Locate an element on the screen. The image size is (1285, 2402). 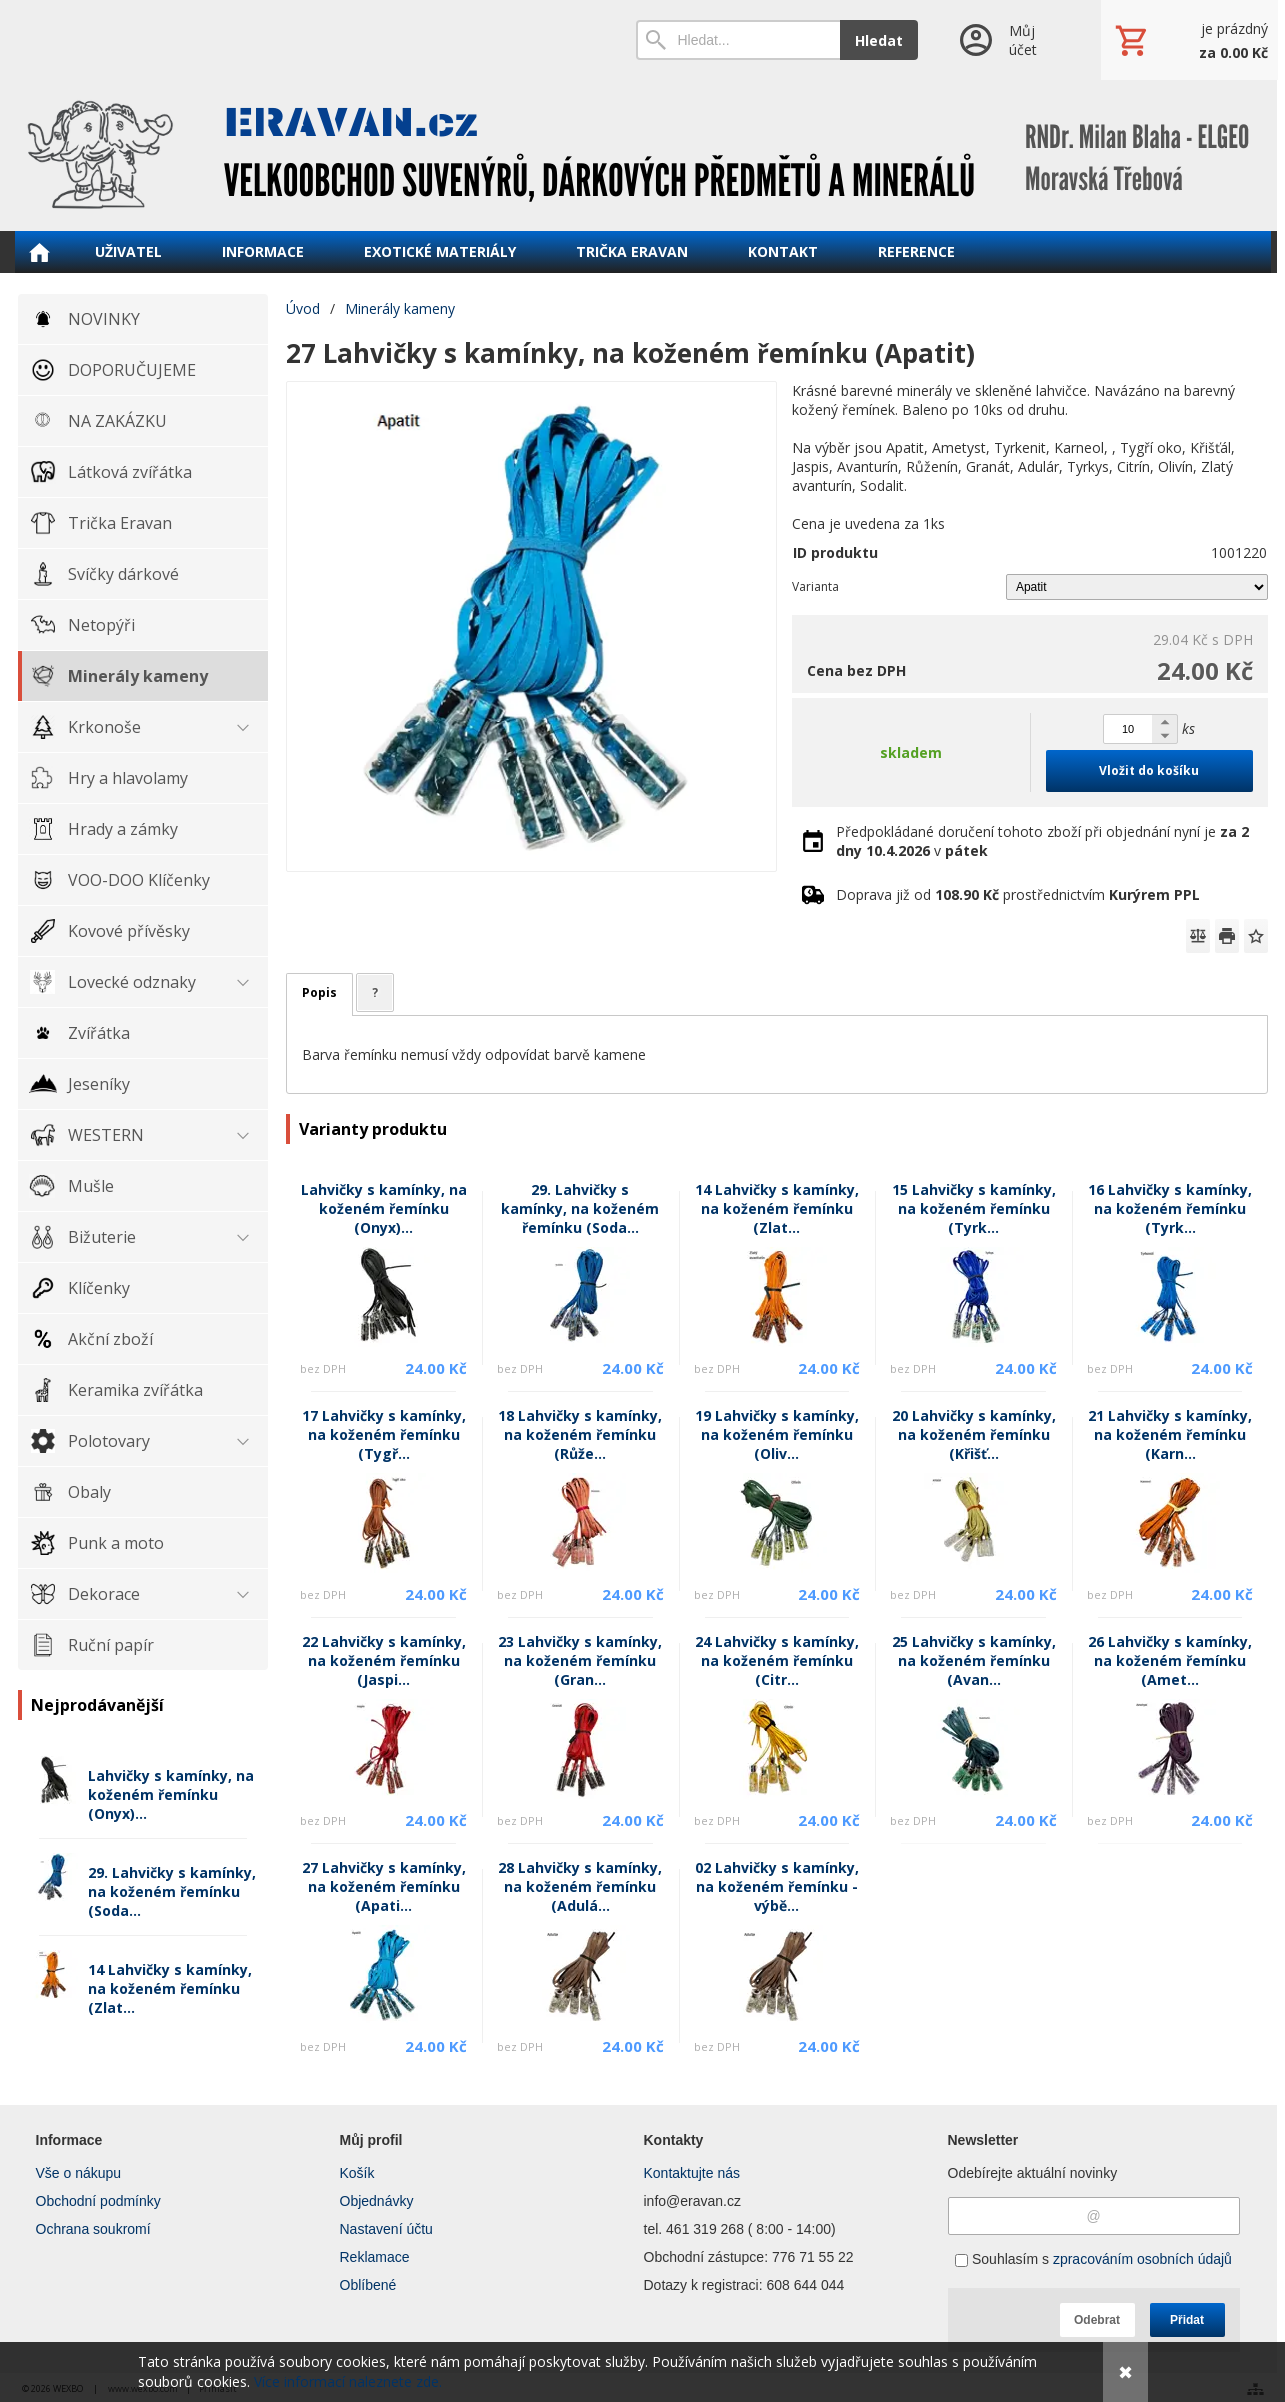
Reklamace is located at coordinates (375, 2257).